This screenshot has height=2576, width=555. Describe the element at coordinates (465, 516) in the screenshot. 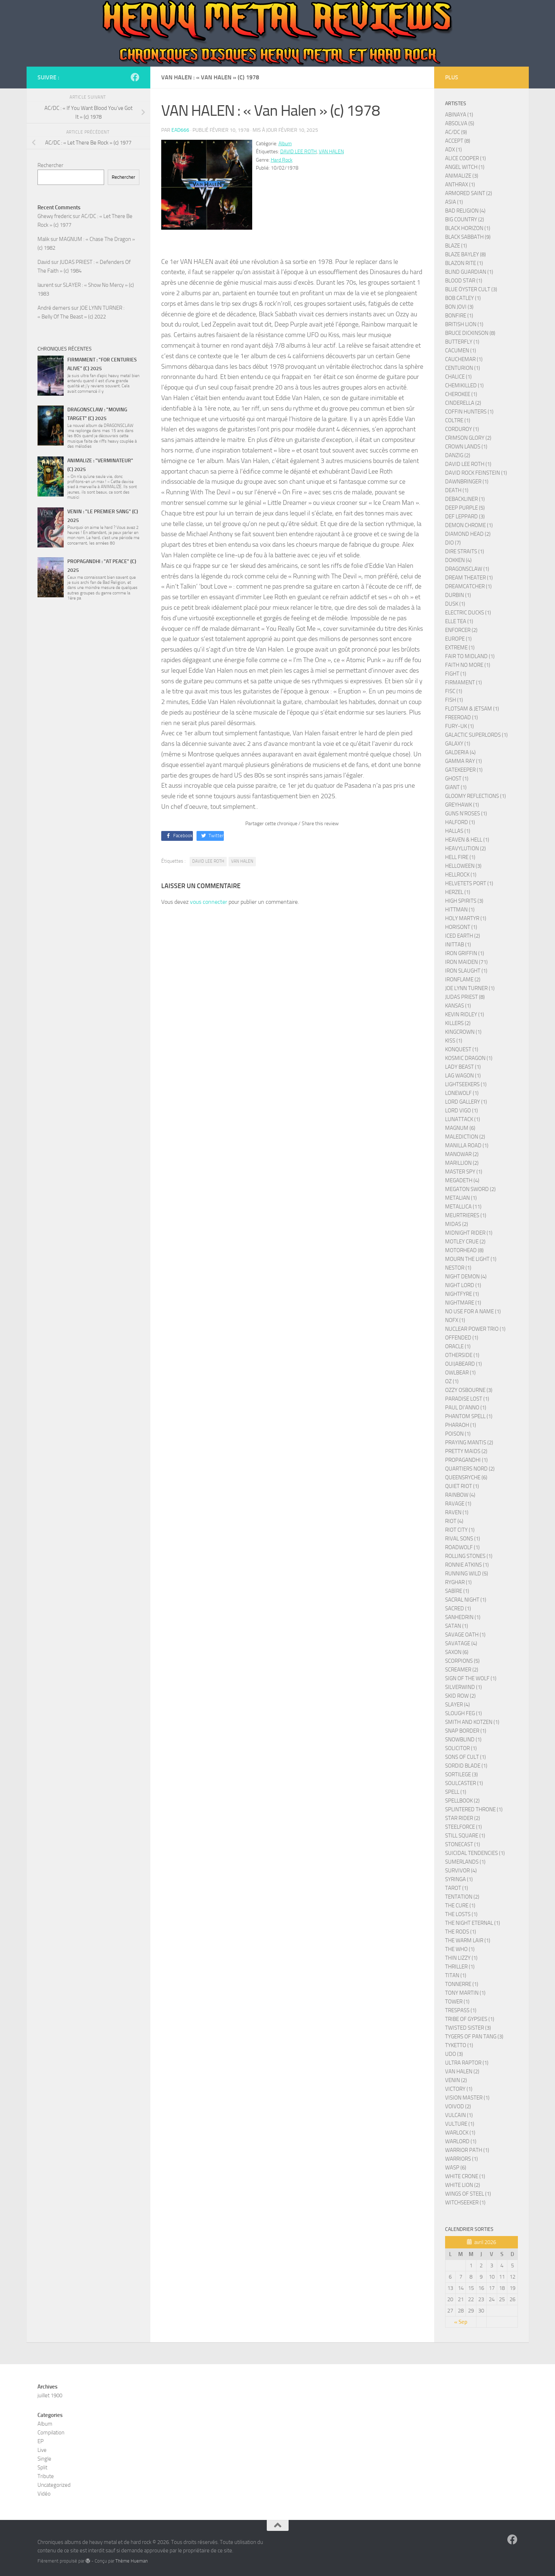

I see `DEF LEPPARD (3)` at that location.